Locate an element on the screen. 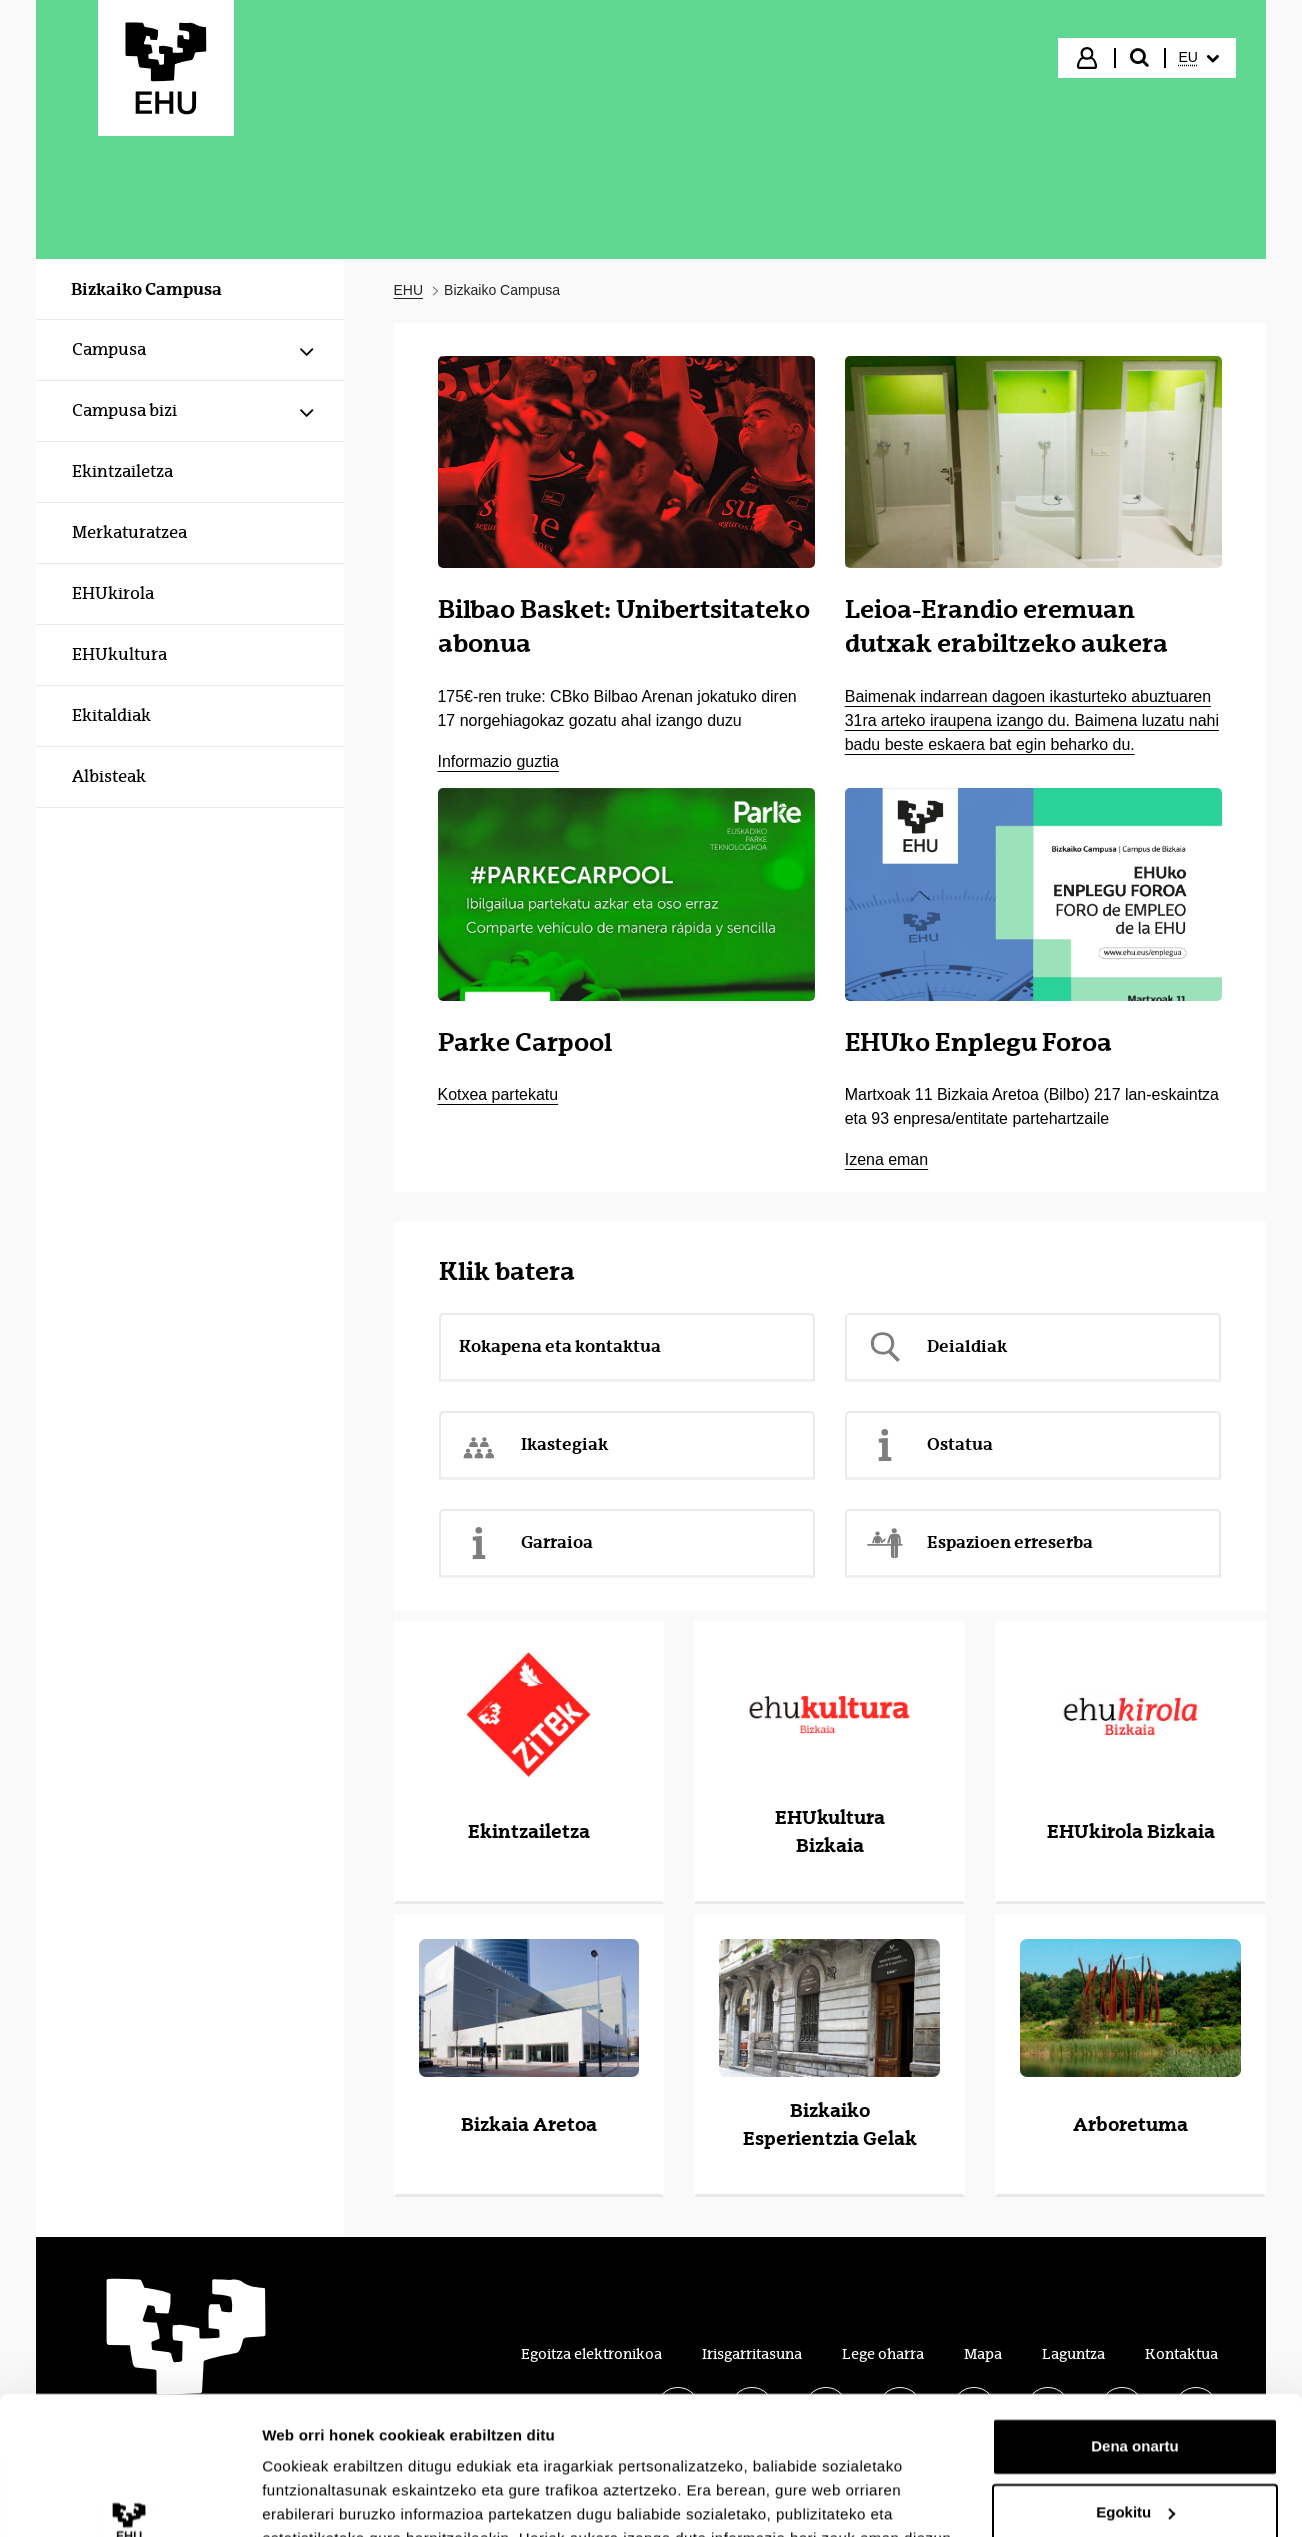 The image size is (1302, 2537). Espazioen erreserba is located at coordinates (979, 1543).